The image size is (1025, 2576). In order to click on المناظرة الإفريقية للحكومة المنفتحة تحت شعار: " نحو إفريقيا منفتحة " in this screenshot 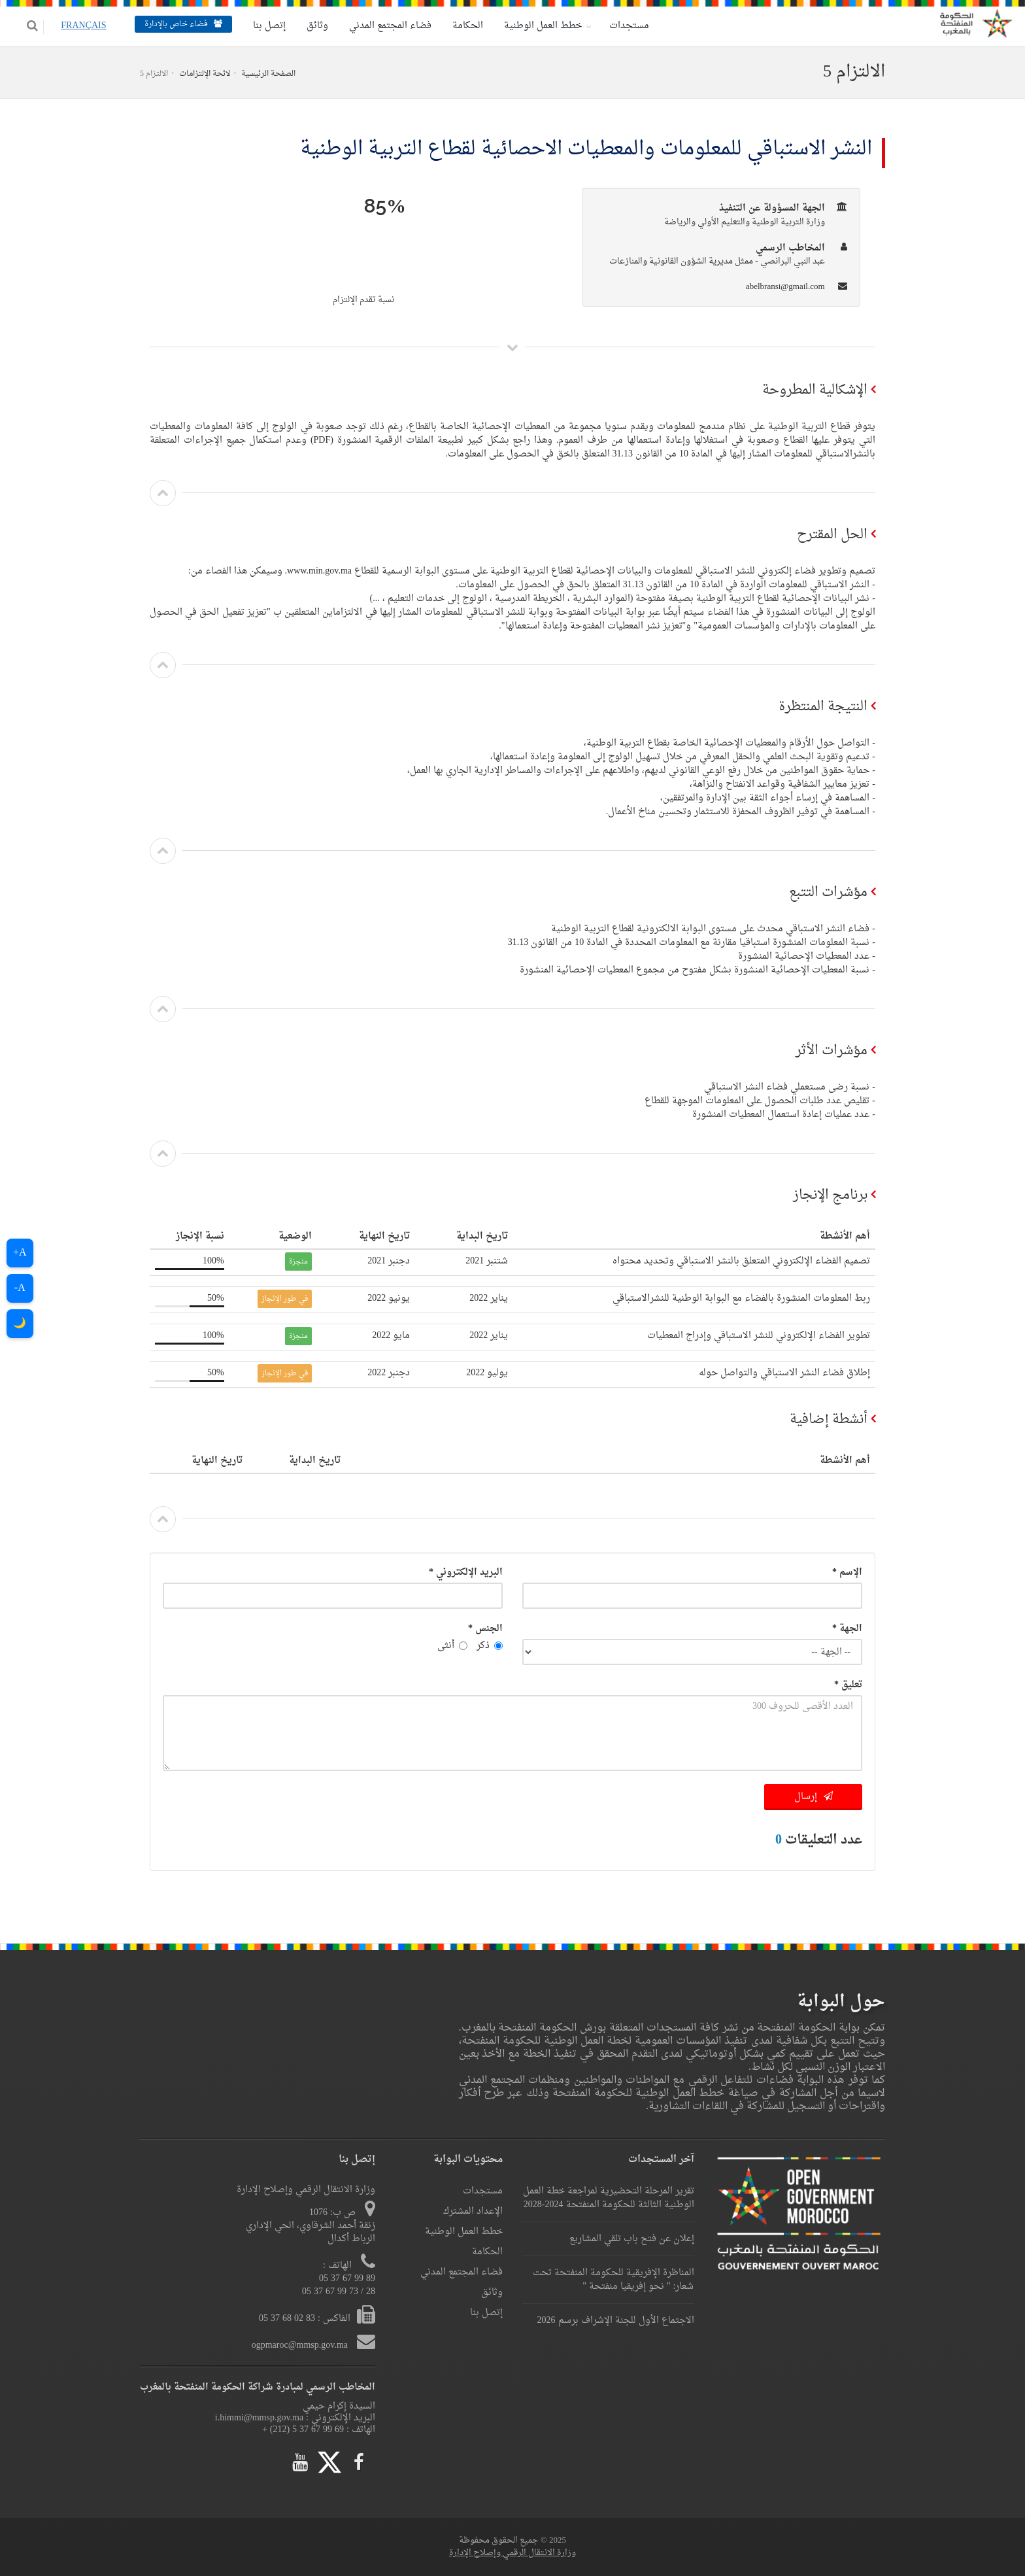, I will do `click(613, 2279)`.